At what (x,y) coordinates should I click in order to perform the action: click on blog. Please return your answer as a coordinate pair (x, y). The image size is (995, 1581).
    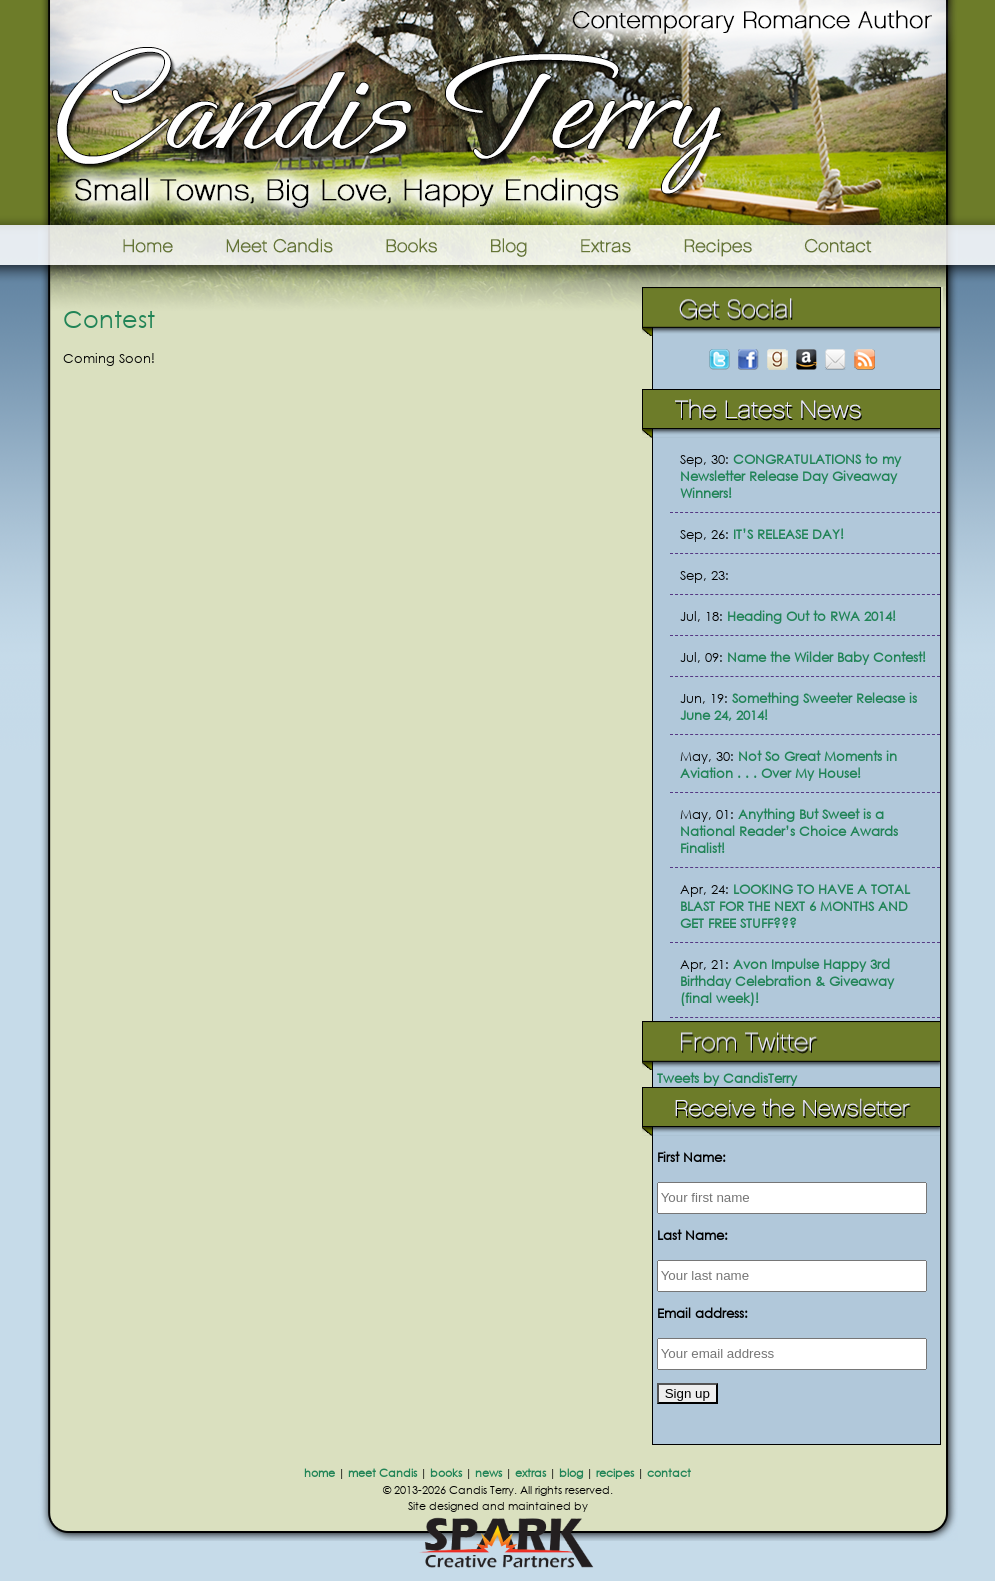
    Looking at the image, I should click on (571, 1473).